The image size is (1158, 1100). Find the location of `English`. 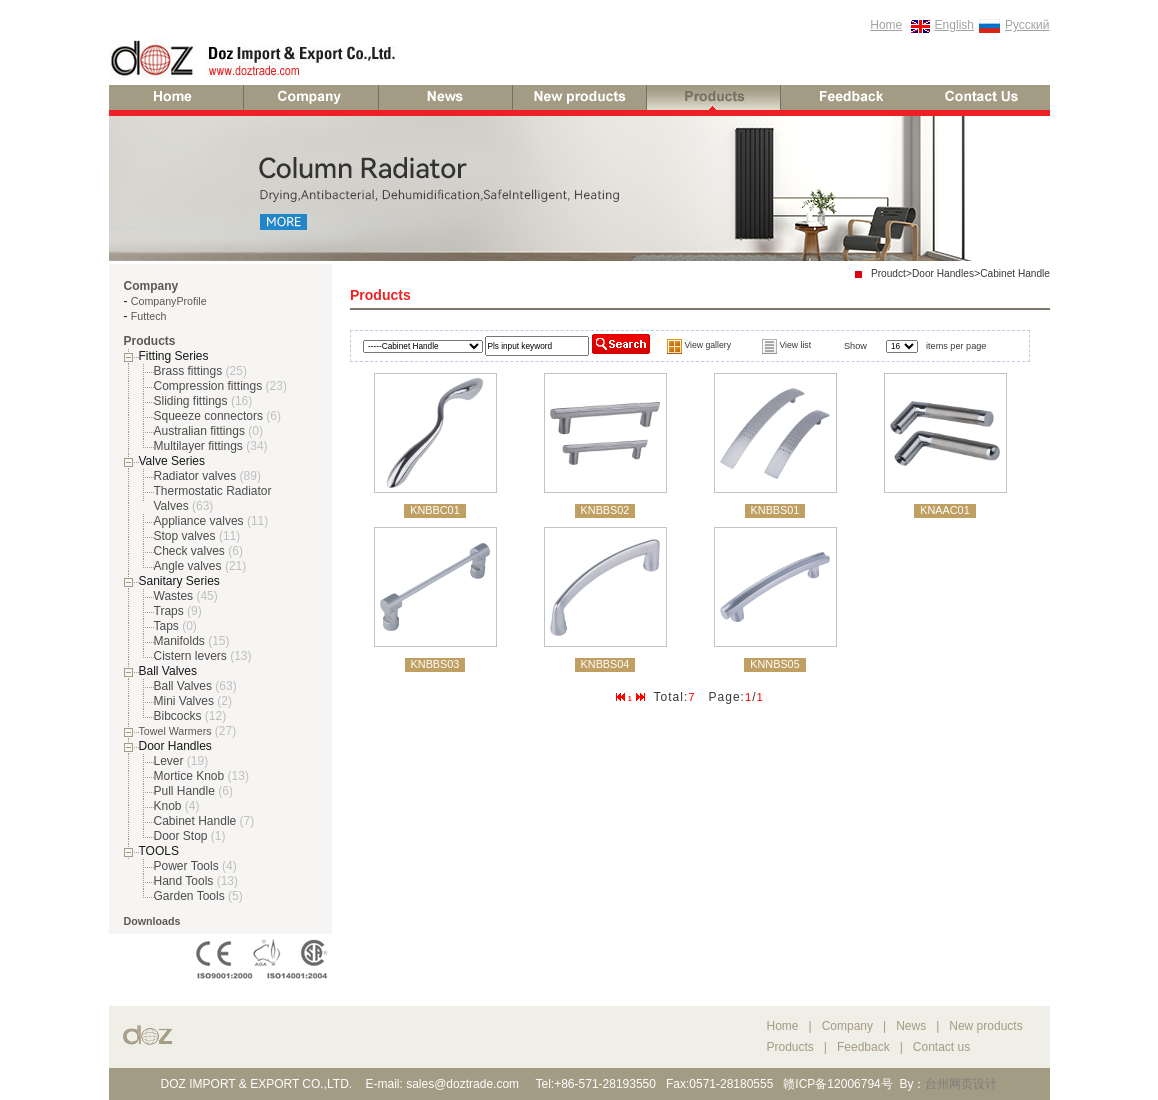

English is located at coordinates (954, 25).